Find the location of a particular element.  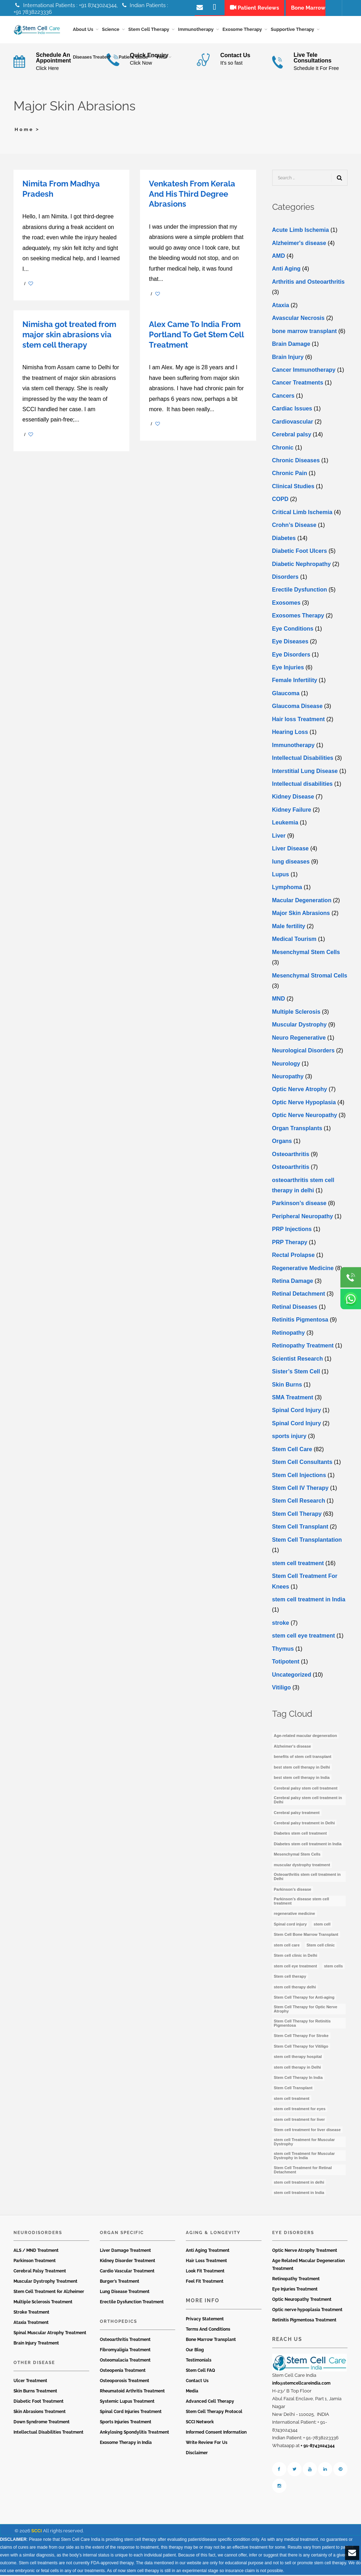

Organ Transplants is located at coordinates (297, 1130).